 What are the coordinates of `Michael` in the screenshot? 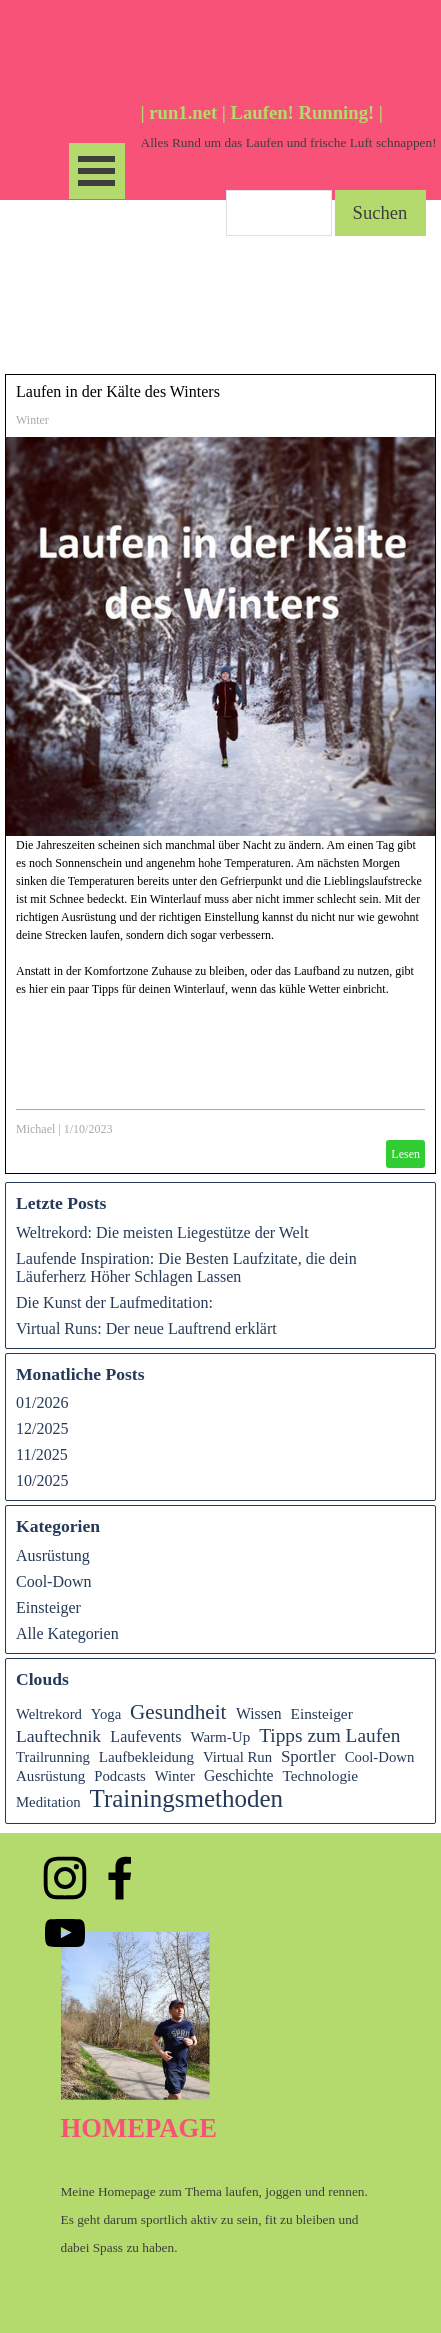 It's located at (35, 1129).